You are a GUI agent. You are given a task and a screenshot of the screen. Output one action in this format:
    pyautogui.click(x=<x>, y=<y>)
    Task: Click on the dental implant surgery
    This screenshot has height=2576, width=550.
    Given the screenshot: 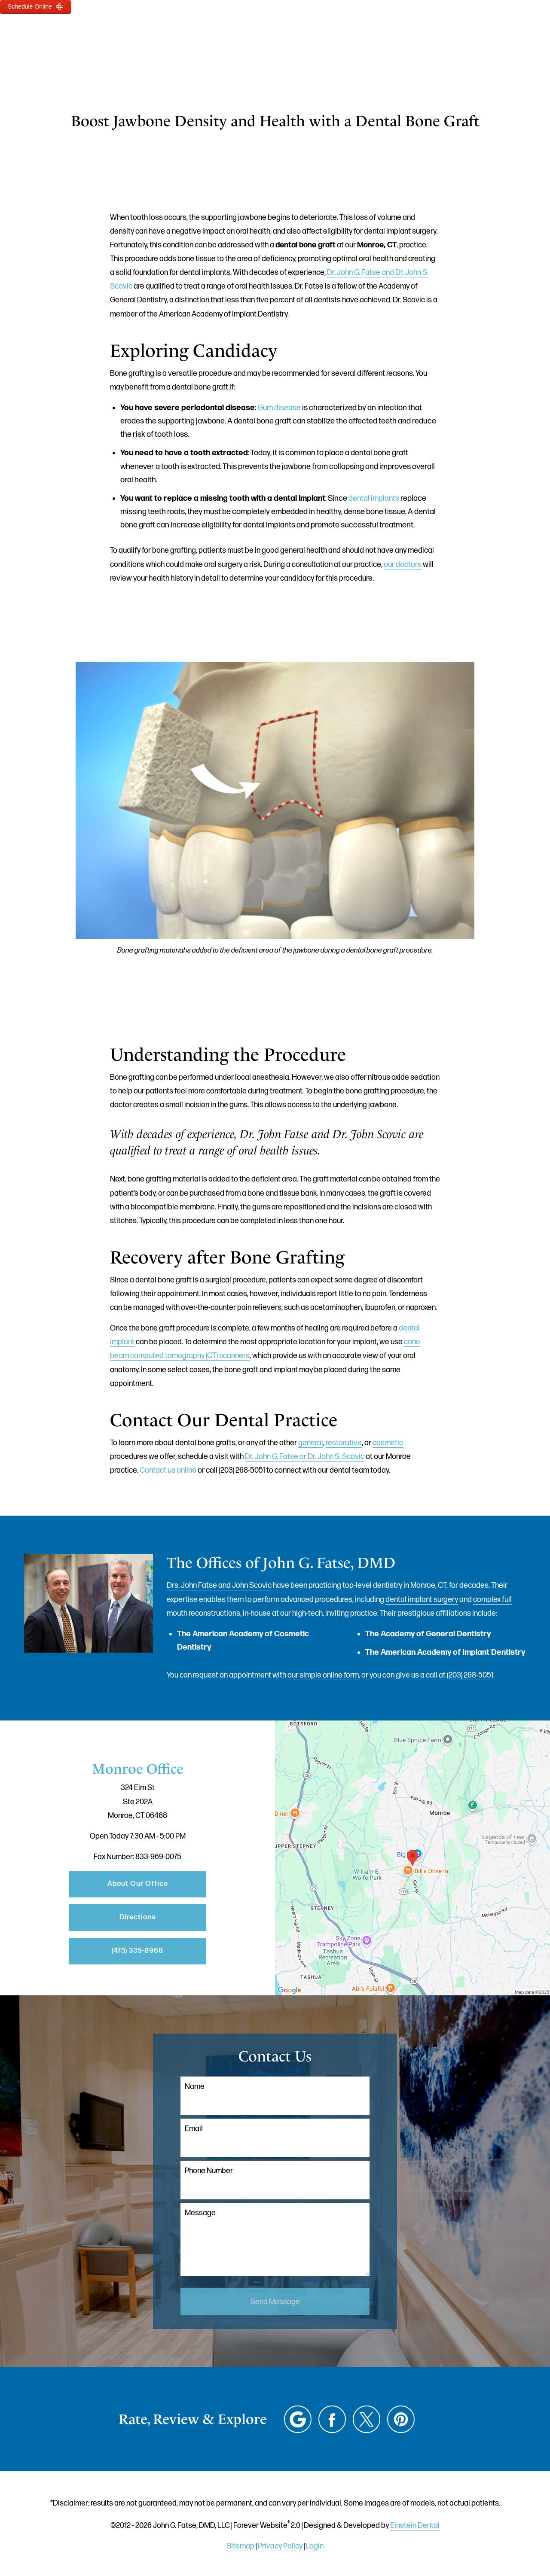 What is the action you would take?
    pyautogui.click(x=421, y=1599)
    